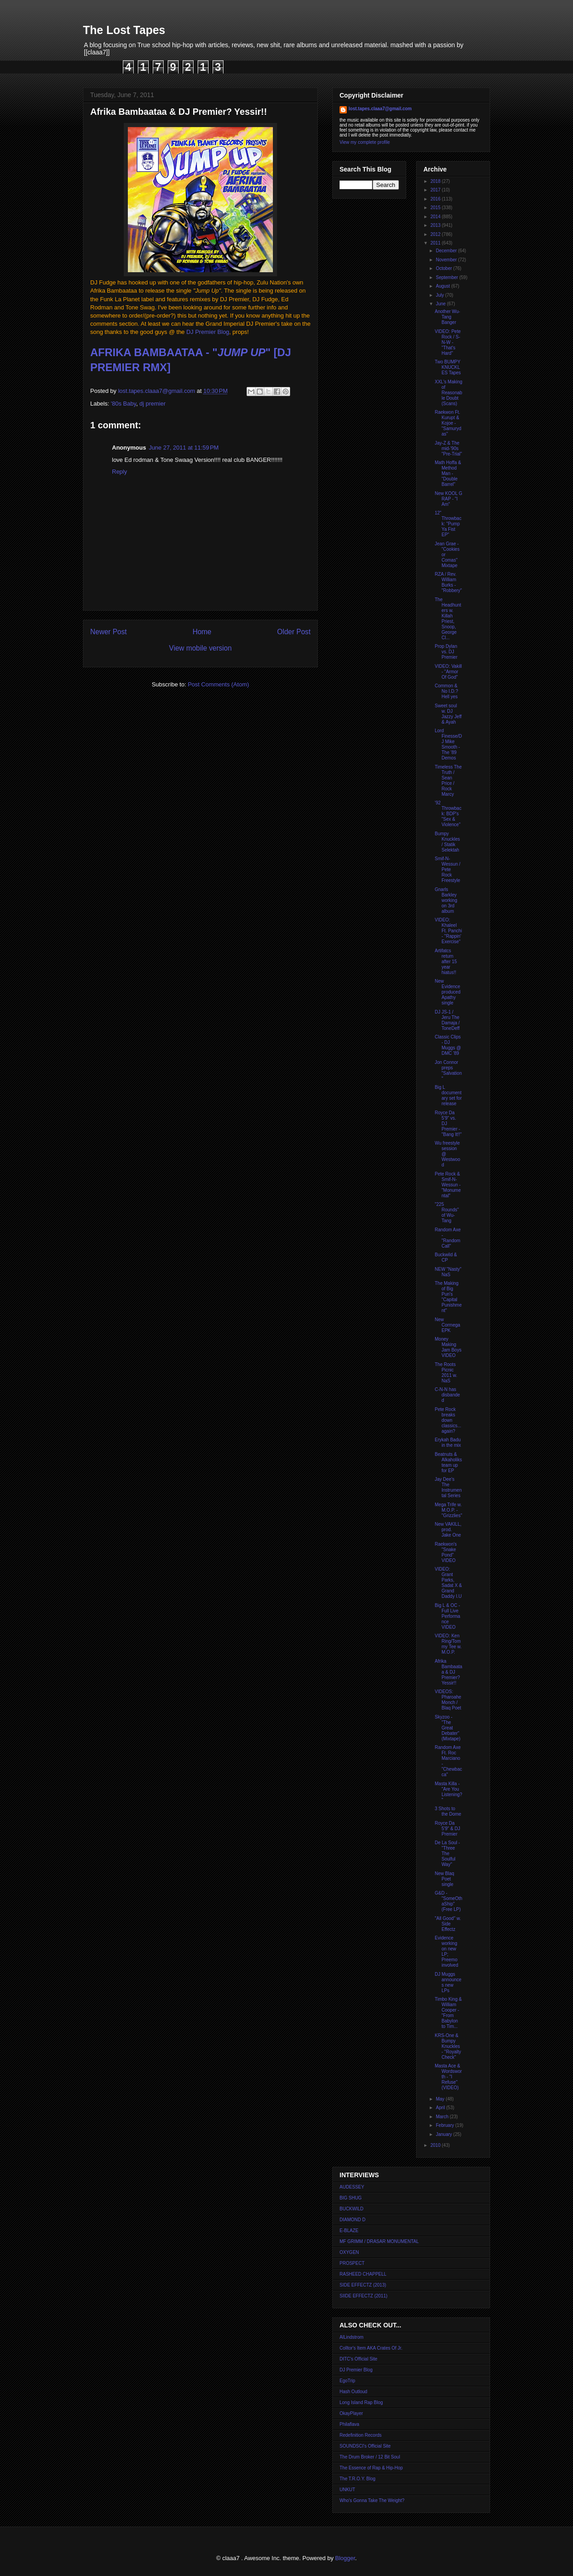 The width and height of the screenshot is (573, 2576). I want to click on Raekwon's "Snake Pond" VIDEO, so click(446, 1552).